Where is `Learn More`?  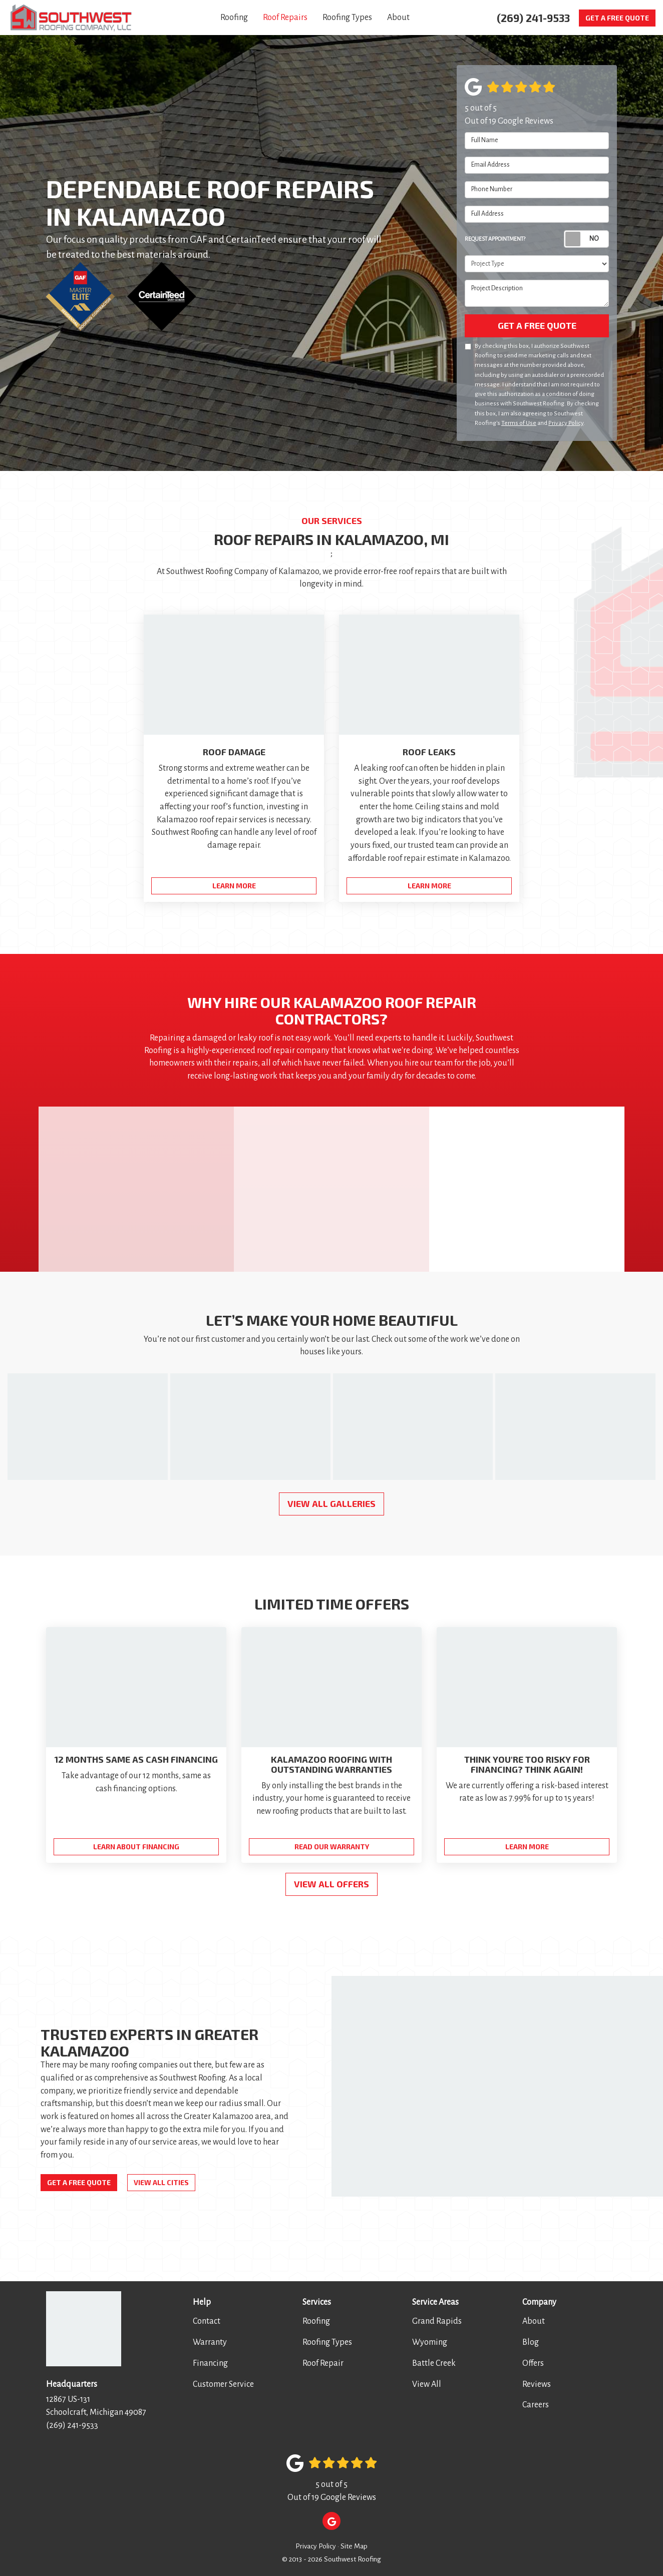
Learn More is located at coordinates (527, 1846).